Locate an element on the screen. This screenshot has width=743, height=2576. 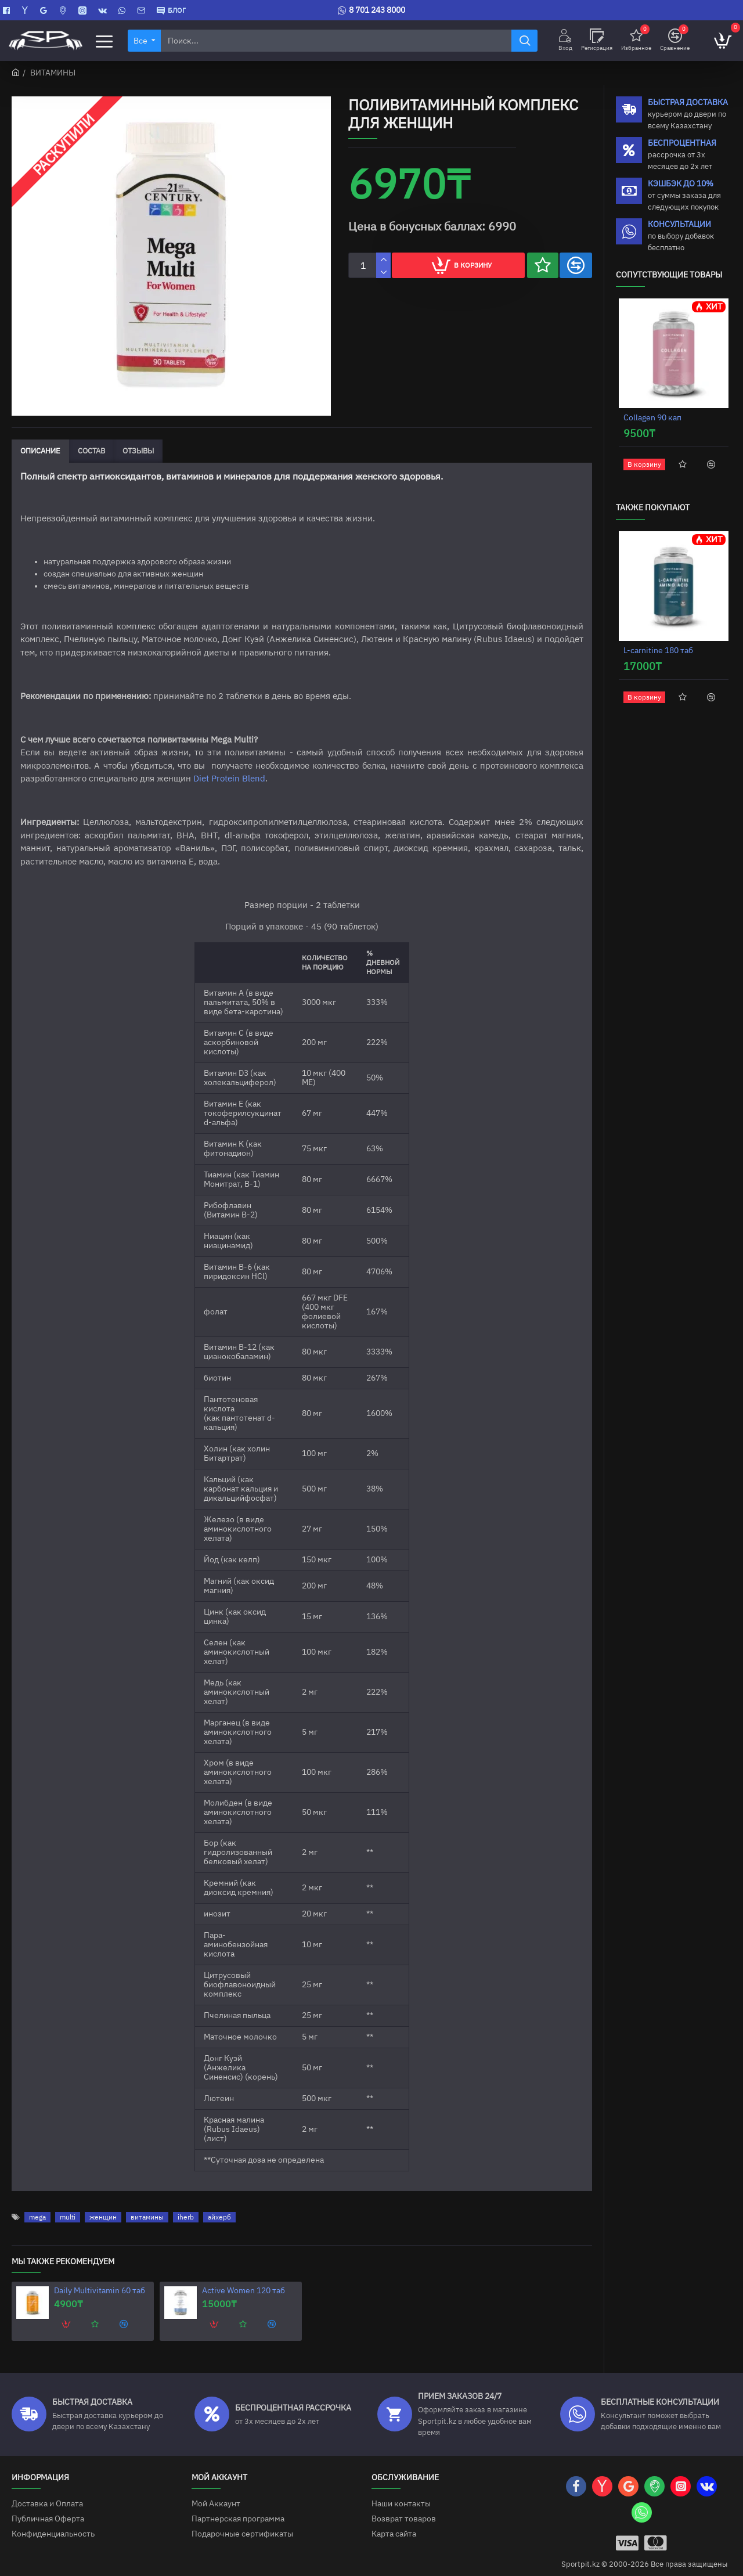
витамины is located at coordinates (147, 2206).